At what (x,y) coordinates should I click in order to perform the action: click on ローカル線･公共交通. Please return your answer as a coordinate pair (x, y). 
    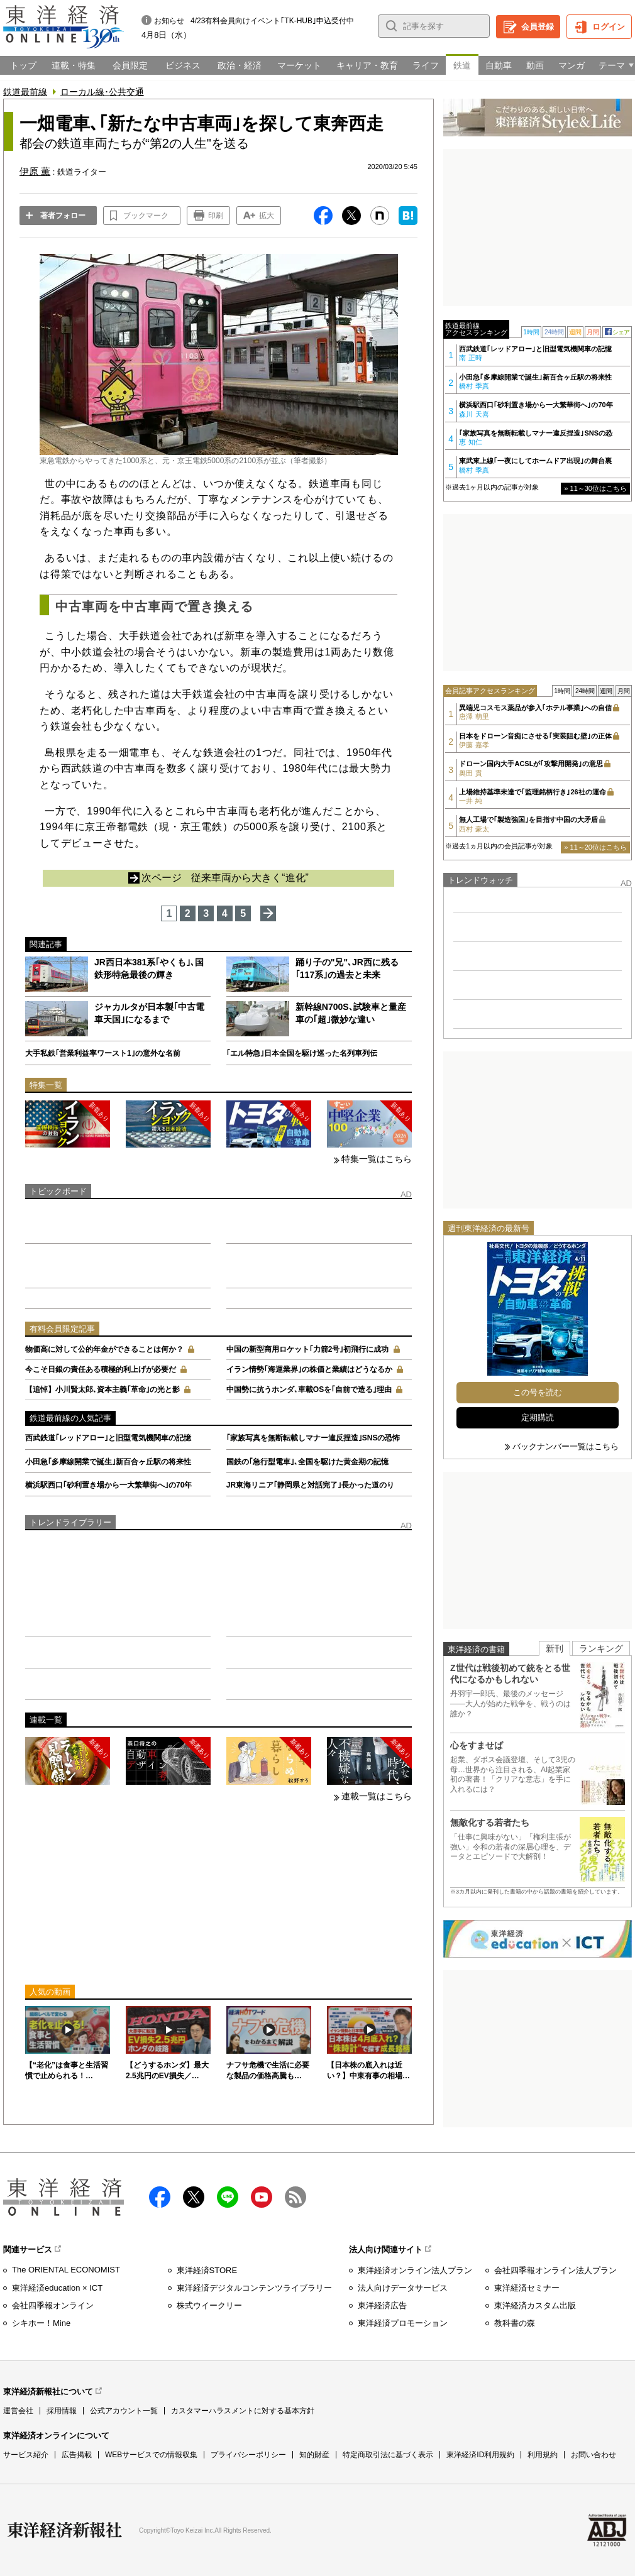
    Looking at the image, I should click on (102, 92).